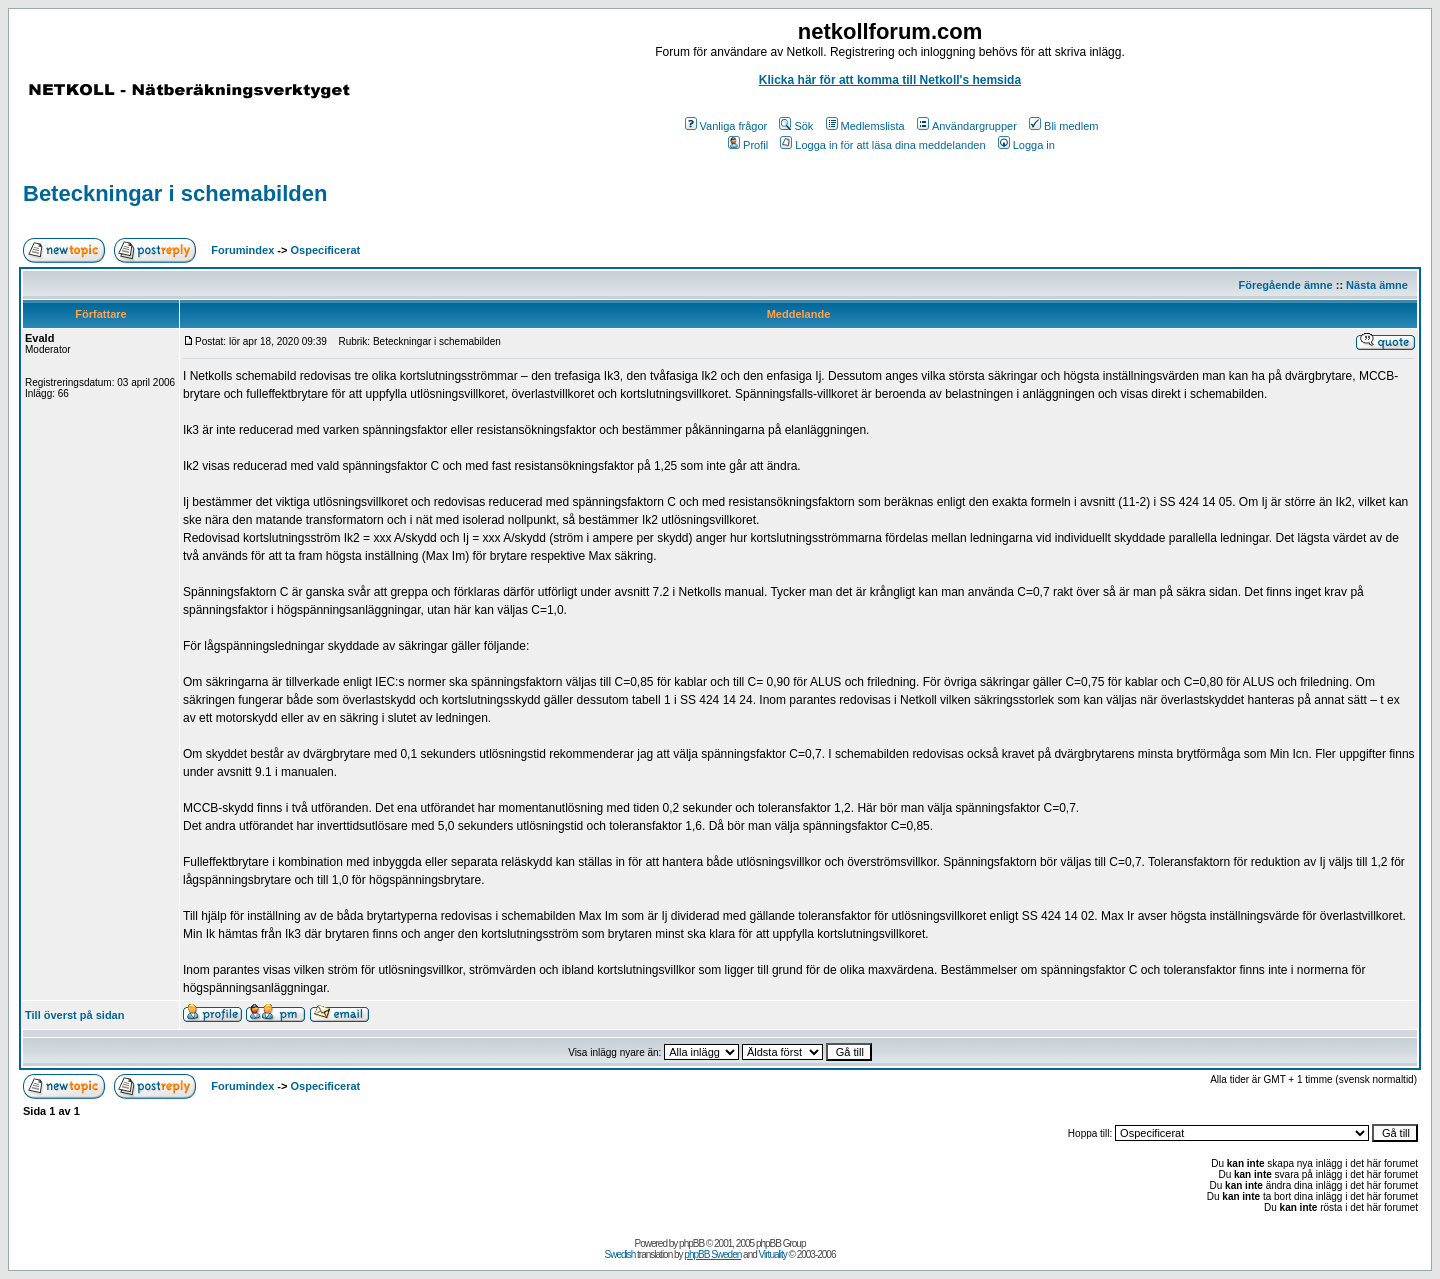  Describe the element at coordinates (1377, 285) in the screenshot. I see `Nästa ämne` at that location.